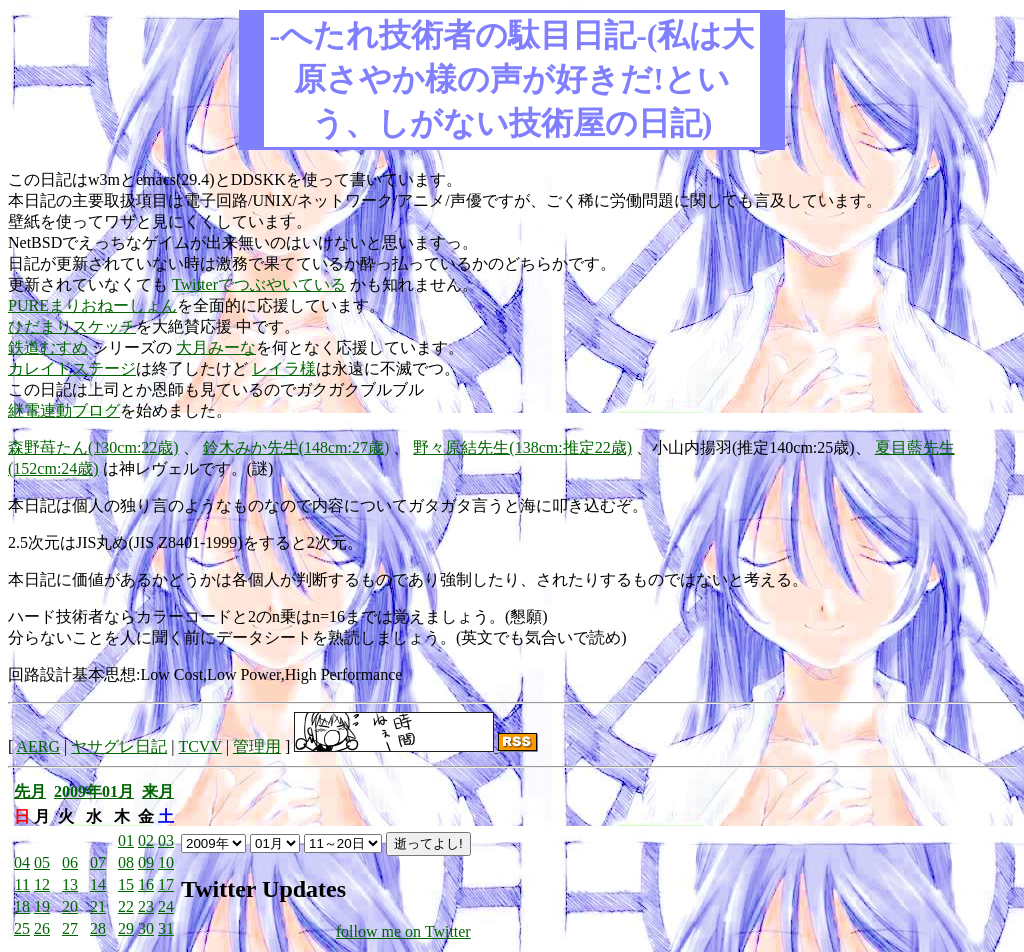 The height and width of the screenshot is (952, 1024). Describe the element at coordinates (72, 368) in the screenshot. I see `カレイドステージ` at that location.